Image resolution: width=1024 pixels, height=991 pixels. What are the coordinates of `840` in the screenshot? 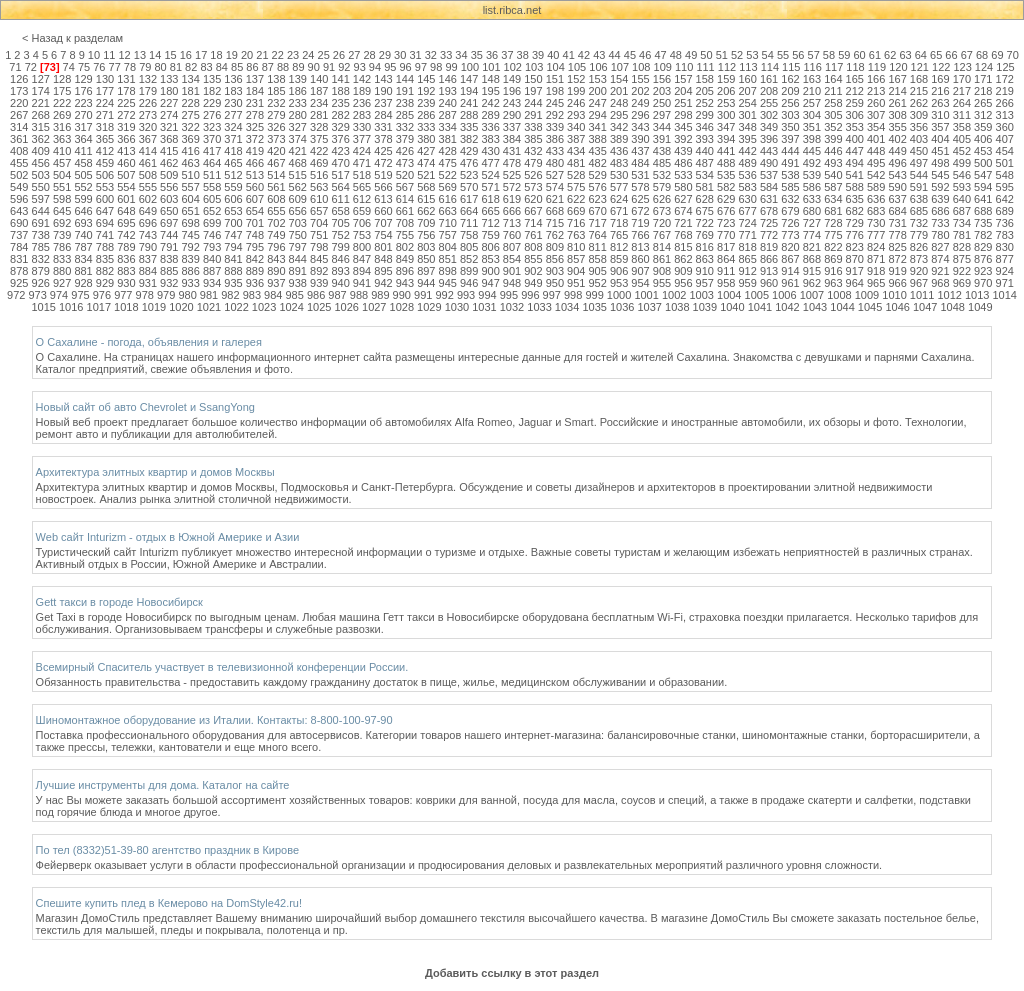 It's located at (212, 259).